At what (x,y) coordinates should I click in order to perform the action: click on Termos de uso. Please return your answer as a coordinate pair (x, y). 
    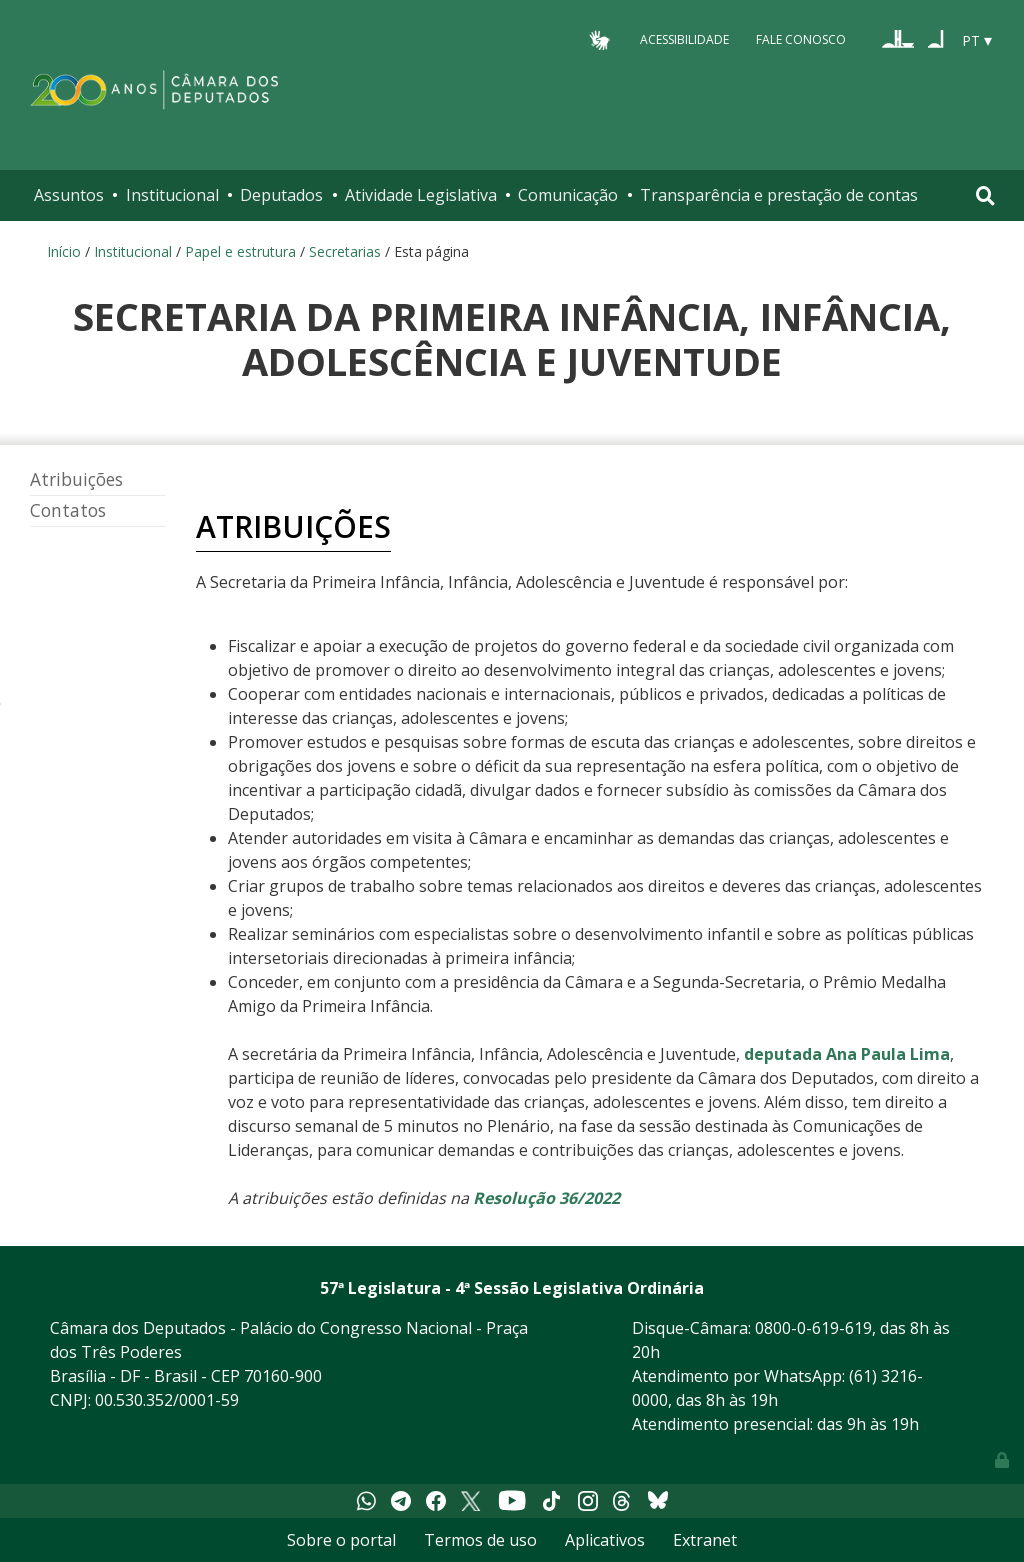
    Looking at the image, I should click on (480, 1540).